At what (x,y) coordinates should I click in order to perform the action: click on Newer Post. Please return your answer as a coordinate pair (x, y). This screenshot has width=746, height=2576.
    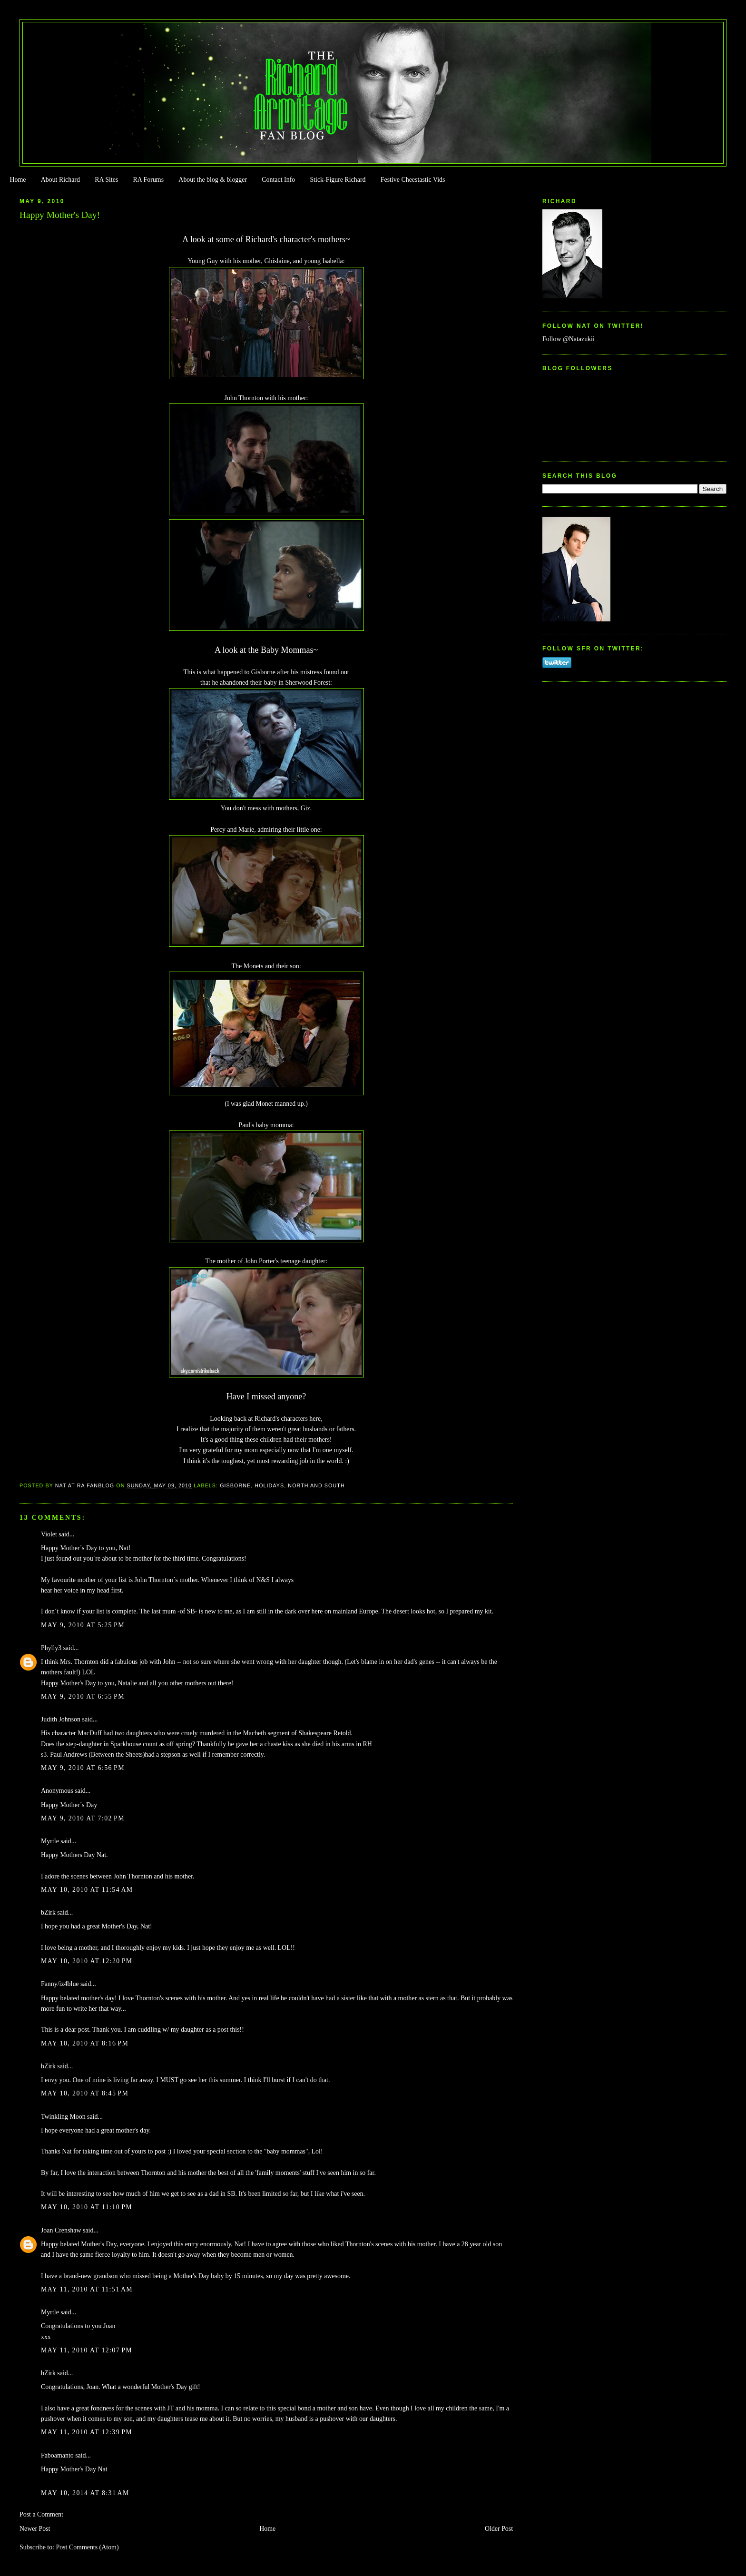
    Looking at the image, I should click on (35, 2528).